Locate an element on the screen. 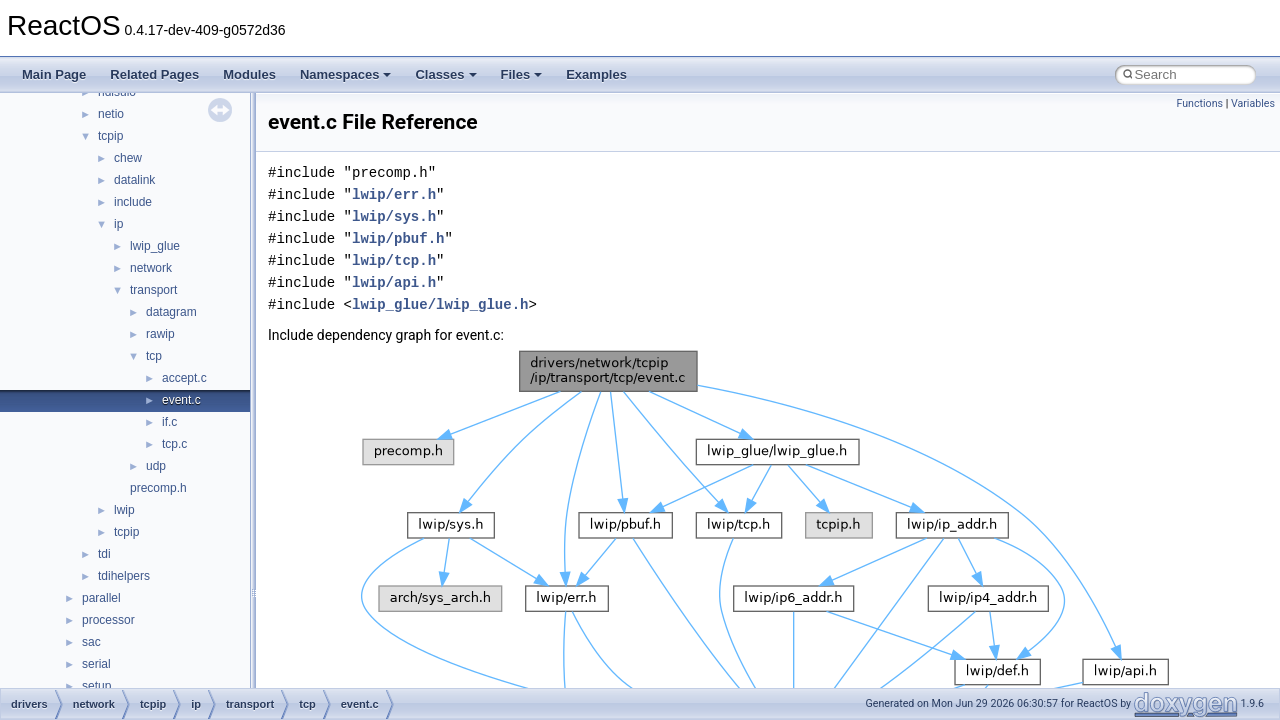 This screenshot has width=1280, height=720. tdihelpers is located at coordinates (124, 576).